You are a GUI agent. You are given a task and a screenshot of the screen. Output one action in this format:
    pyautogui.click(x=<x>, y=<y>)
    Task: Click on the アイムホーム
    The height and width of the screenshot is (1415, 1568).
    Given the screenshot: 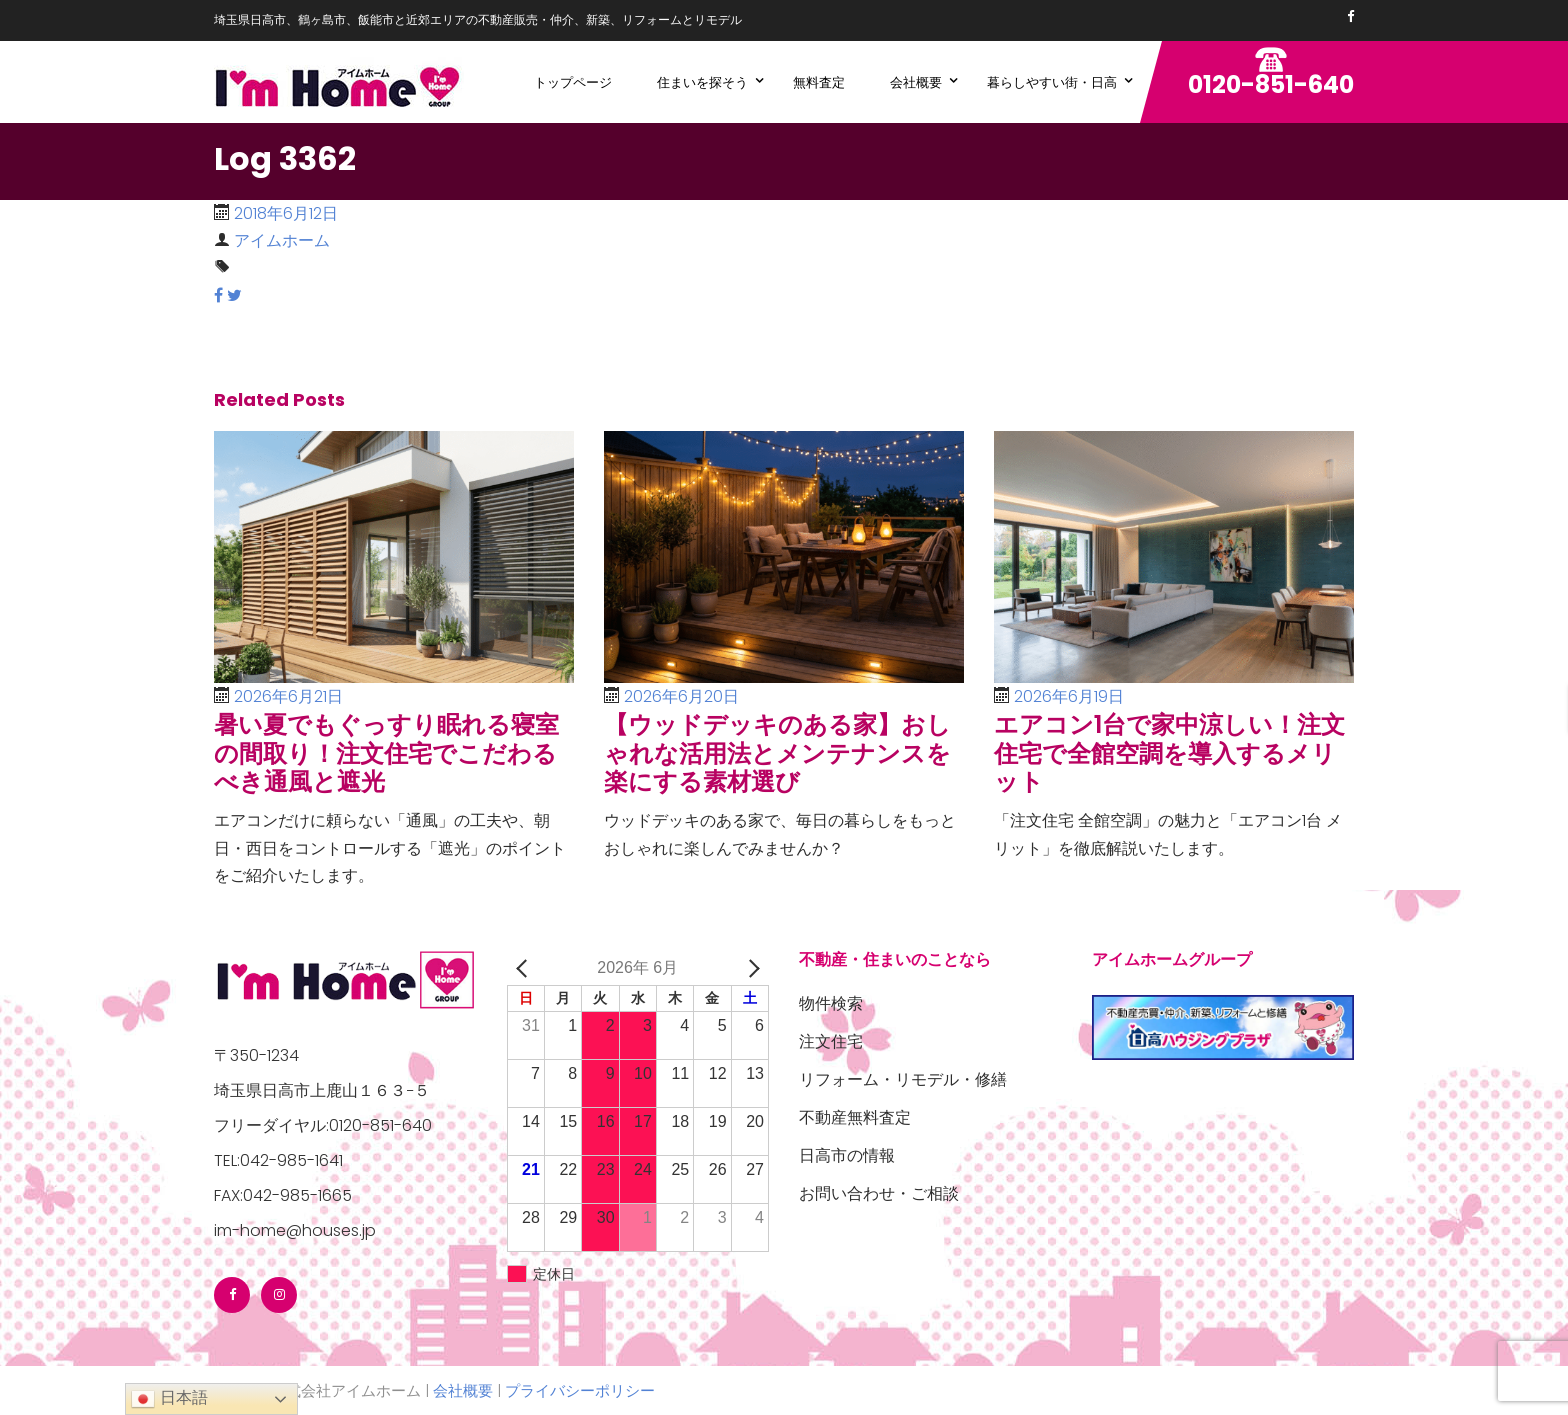 What is the action you would take?
    pyautogui.click(x=282, y=240)
    